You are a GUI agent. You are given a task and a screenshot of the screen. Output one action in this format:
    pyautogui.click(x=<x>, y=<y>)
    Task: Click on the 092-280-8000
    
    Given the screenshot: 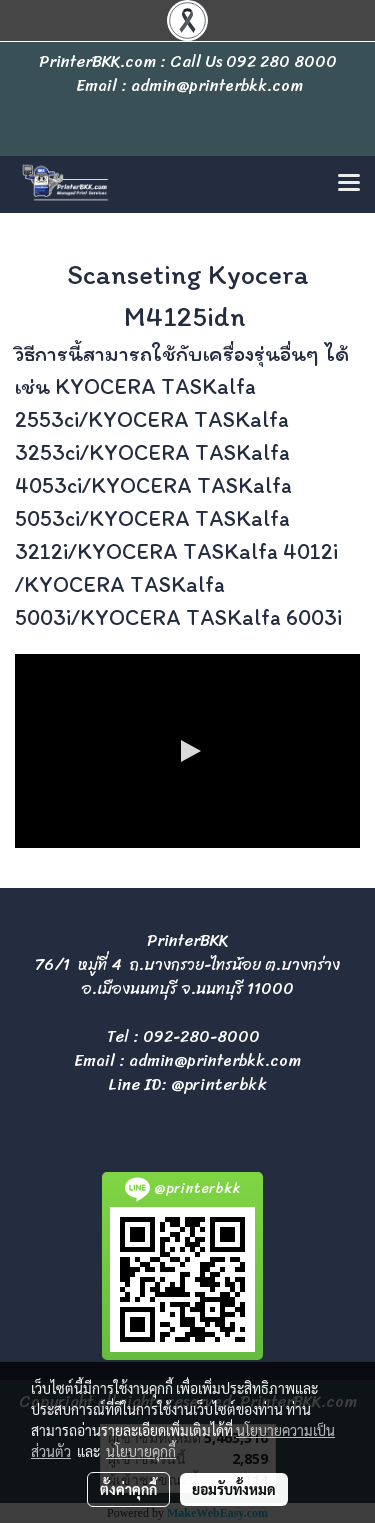 What is the action you would take?
    pyautogui.click(x=201, y=1036)
    